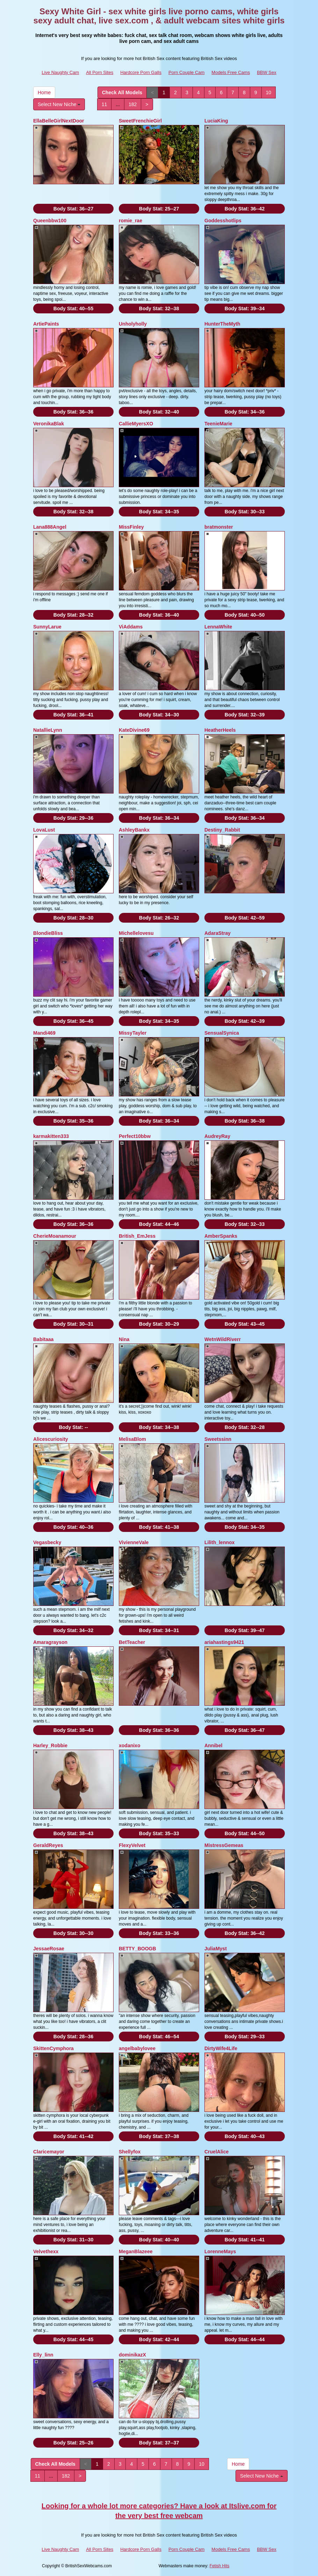  What do you see at coordinates (220, 1236) in the screenshot?
I see `AmberSpanks` at bounding box center [220, 1236].